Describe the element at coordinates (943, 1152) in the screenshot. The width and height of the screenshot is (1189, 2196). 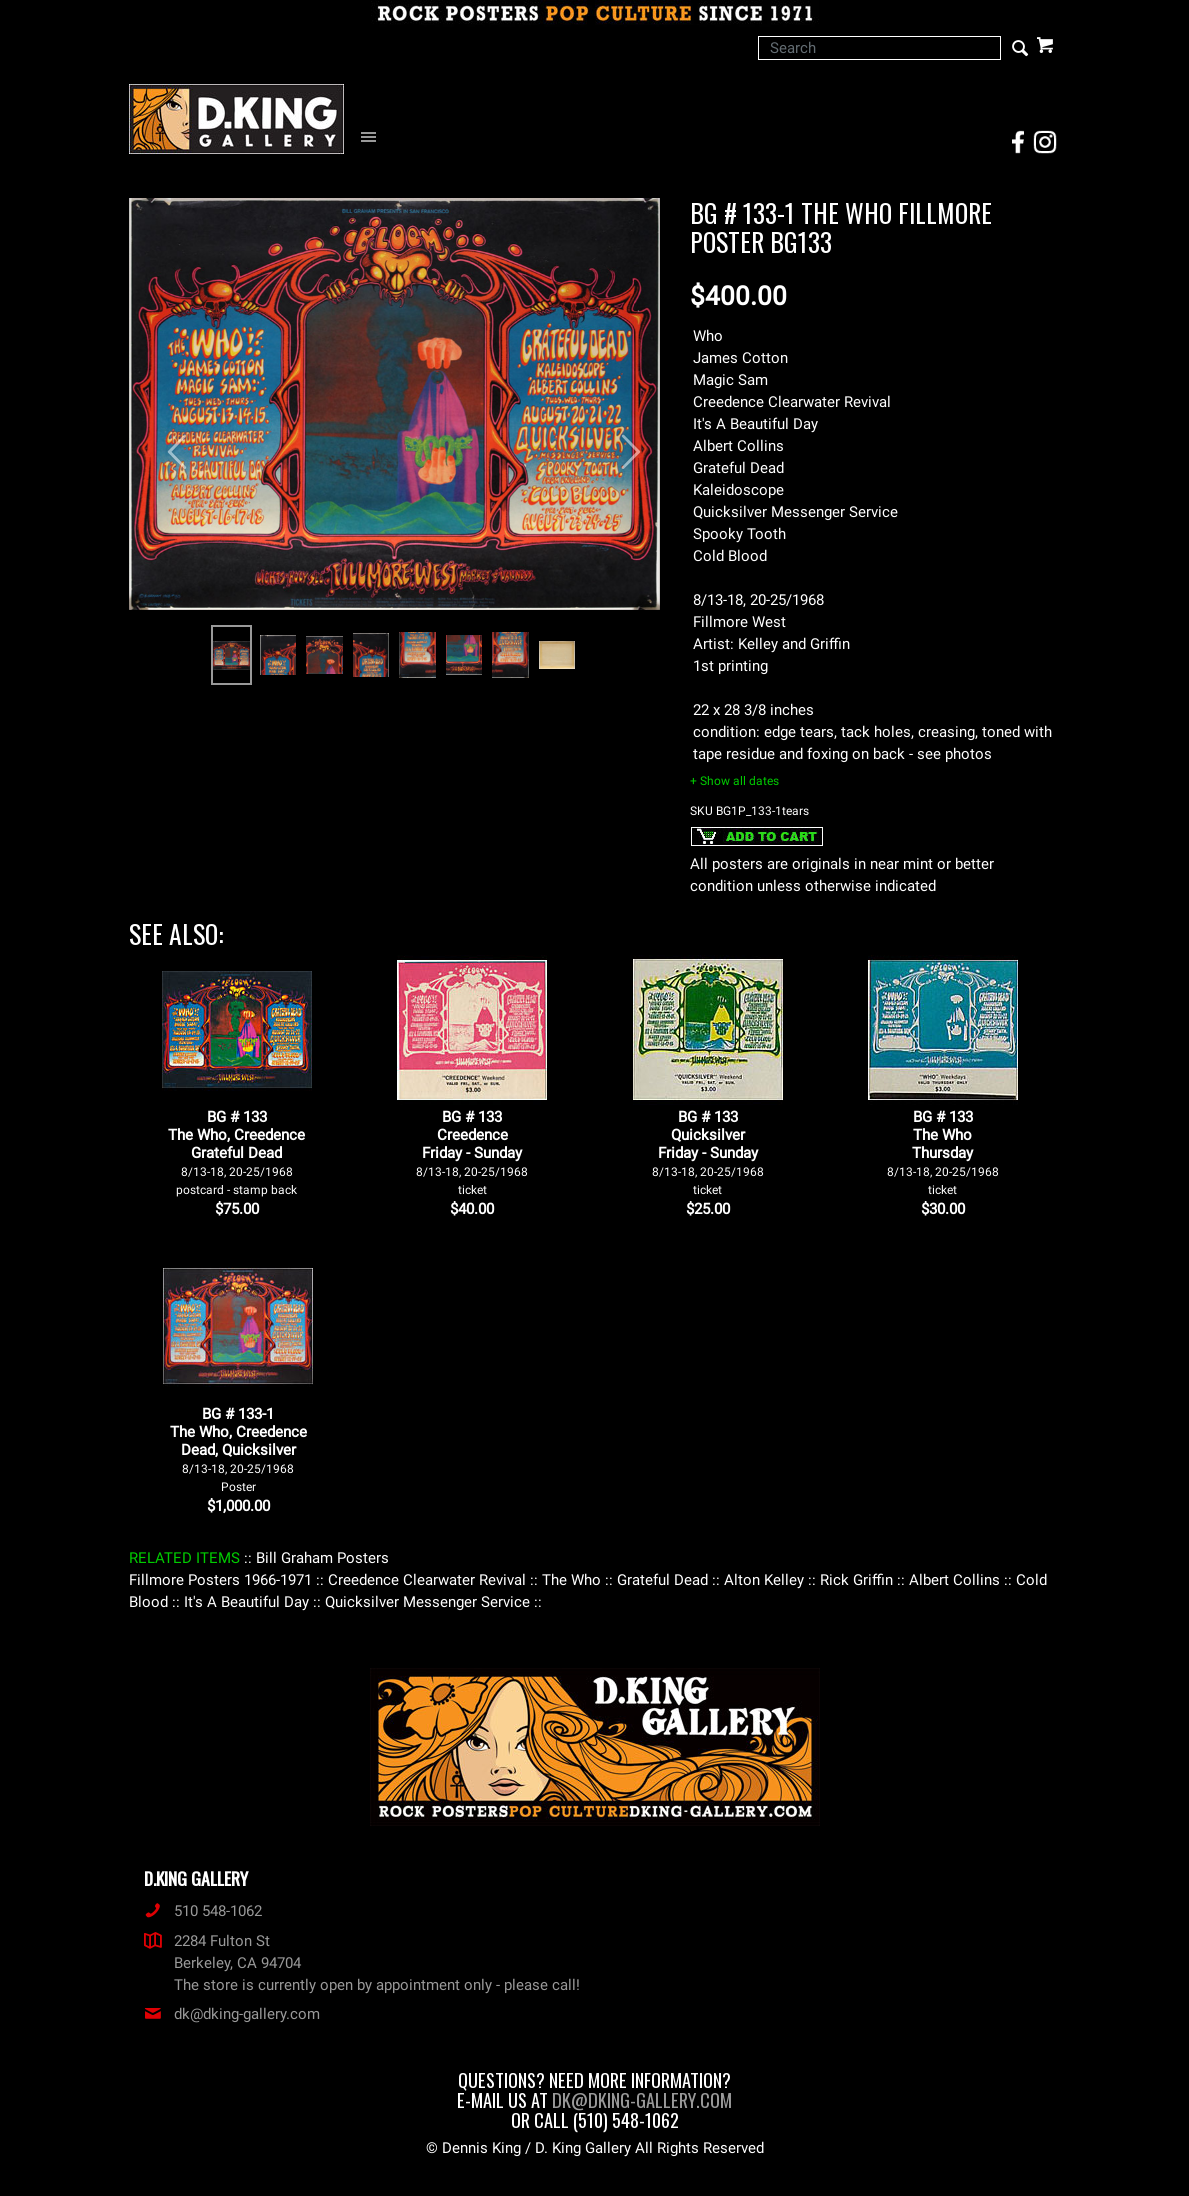
I see `BG # 133The WhoThursday` at that location.